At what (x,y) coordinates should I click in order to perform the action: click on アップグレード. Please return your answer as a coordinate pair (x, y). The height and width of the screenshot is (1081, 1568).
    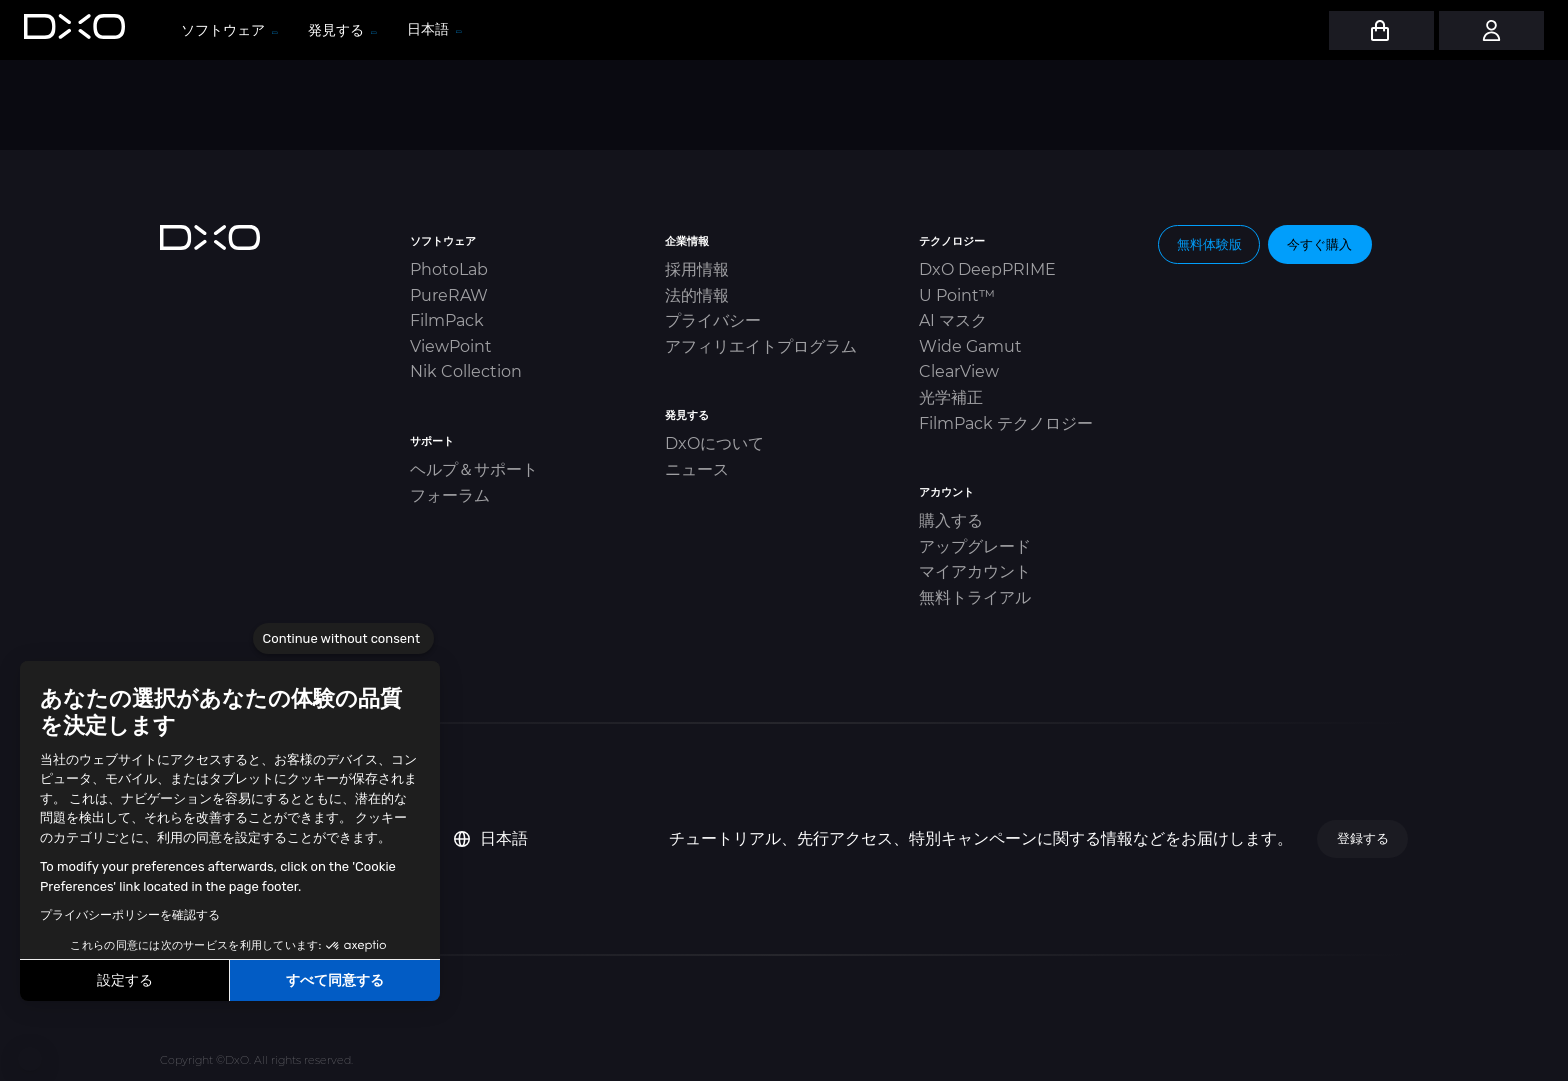
    Looking at the image, I should click on (975, 546).